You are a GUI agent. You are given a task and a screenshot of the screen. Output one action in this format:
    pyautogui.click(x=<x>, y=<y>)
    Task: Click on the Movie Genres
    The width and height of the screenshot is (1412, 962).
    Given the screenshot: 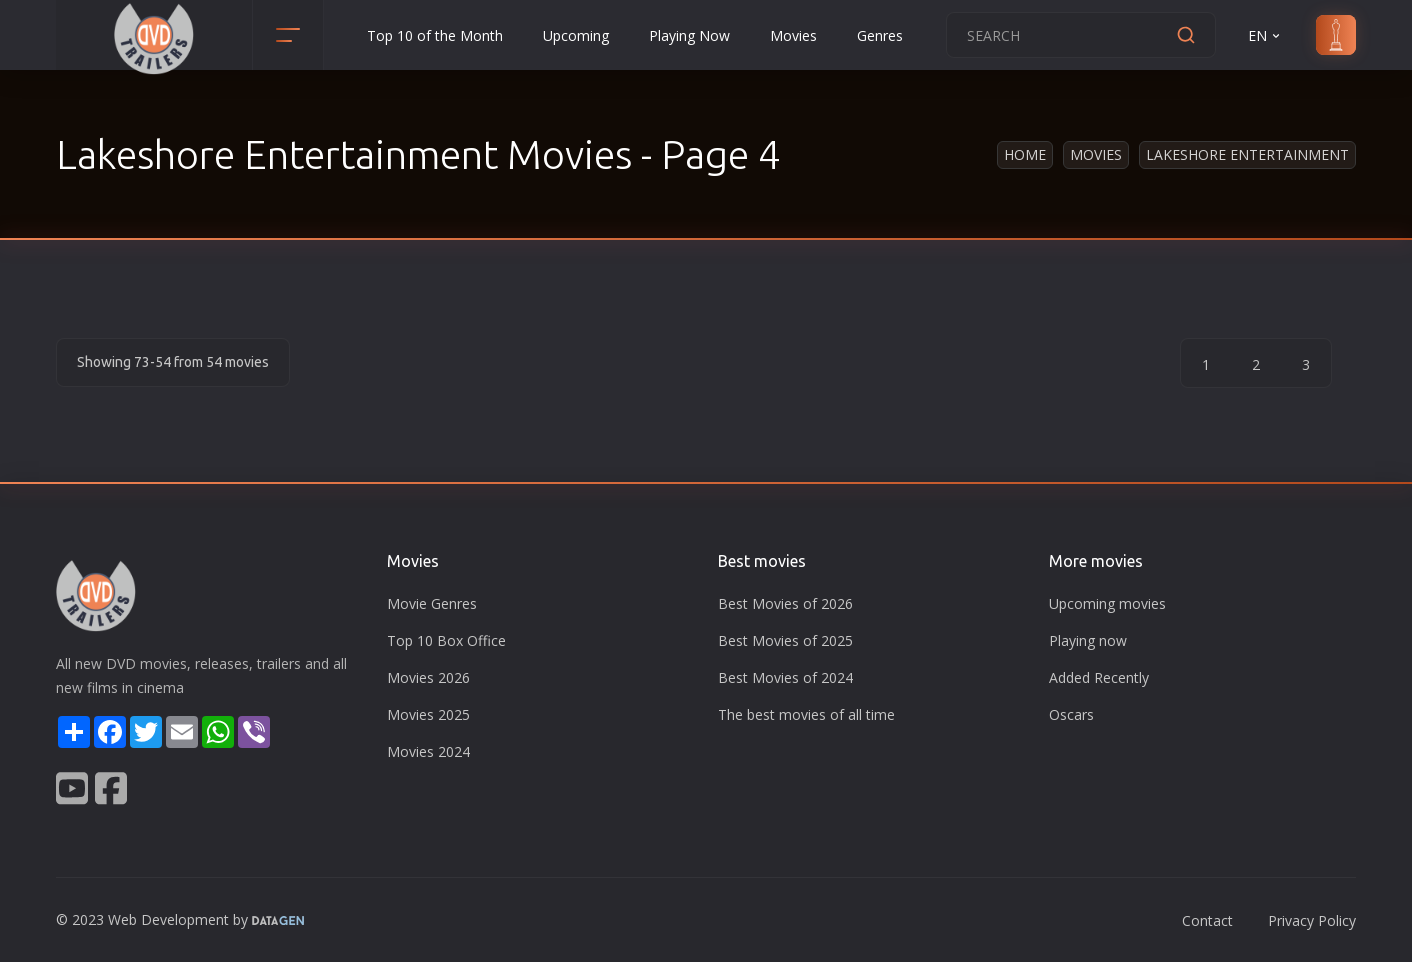 What is the action you would take?
    pyautogui.click(x=432, y=603)
    